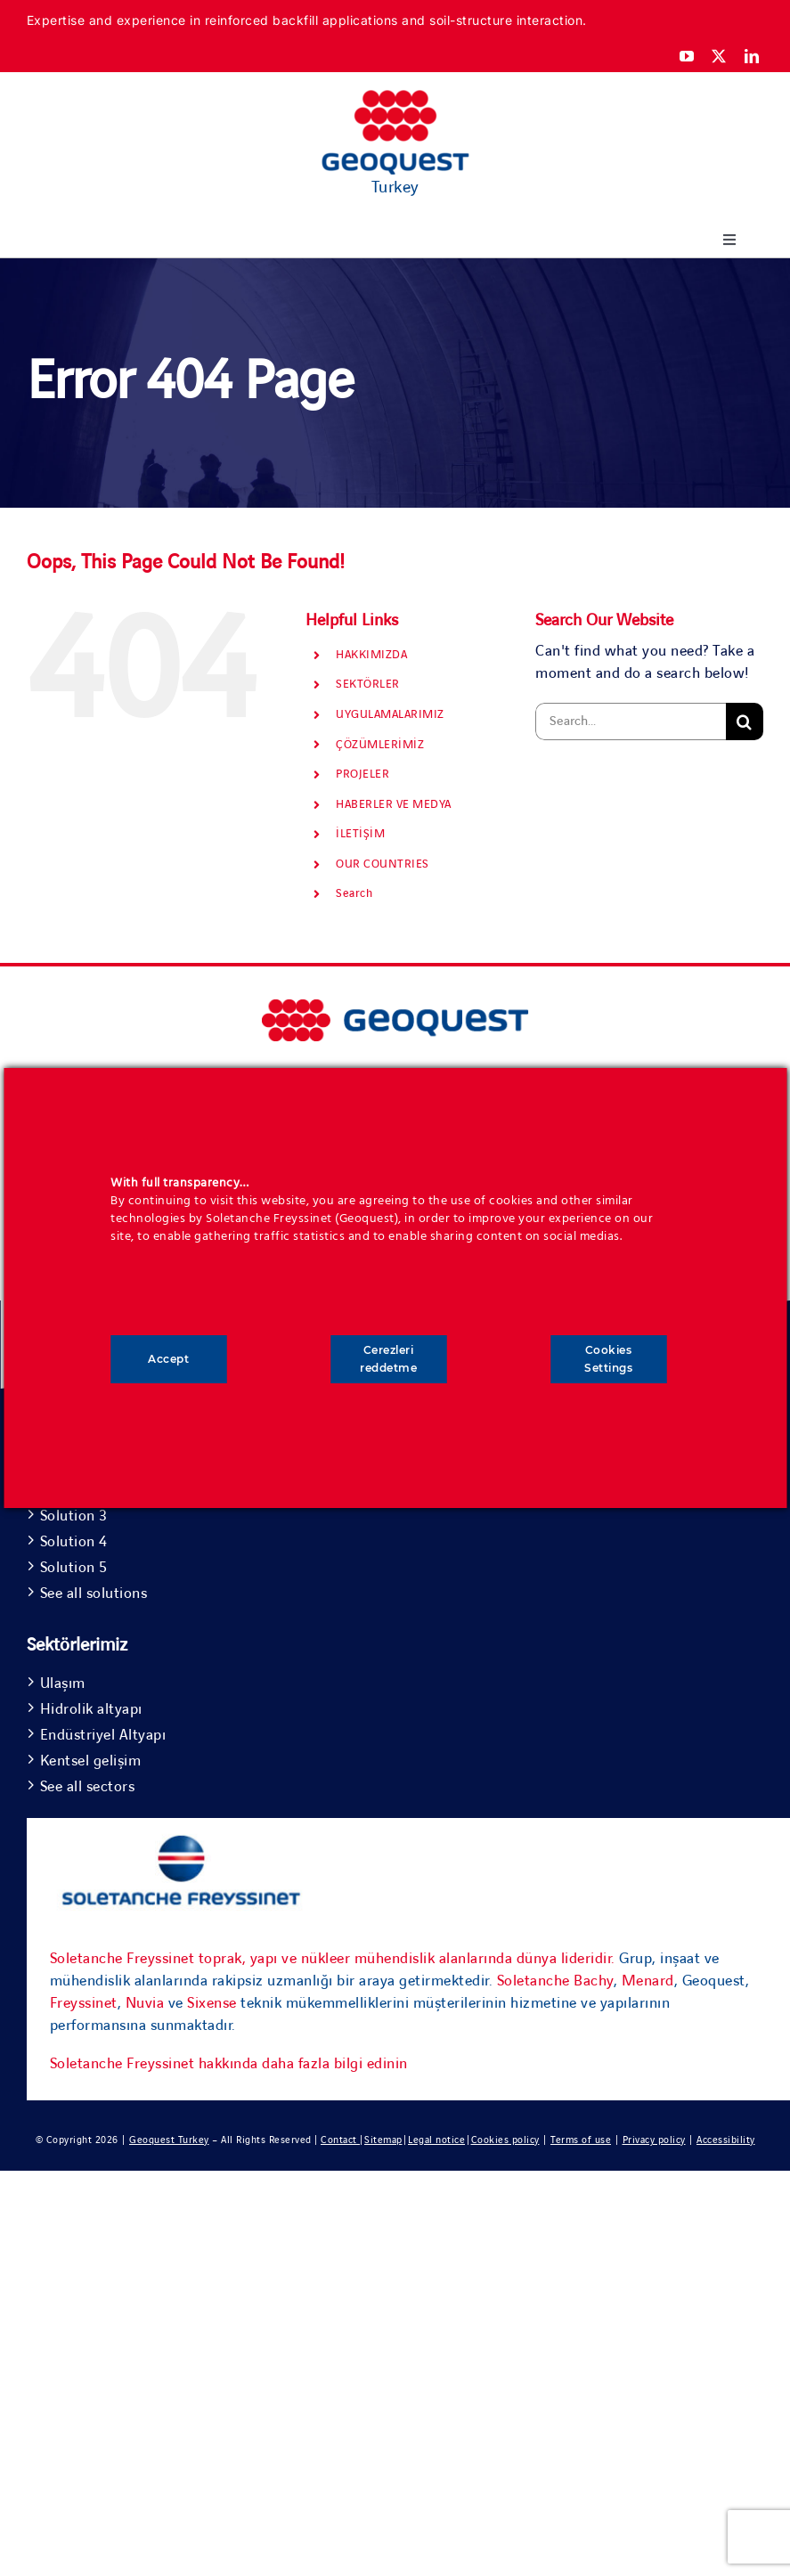  What do you see at coordinates (212, 2003) in the screenshot?
I see `Sixense` at bounding box center [212, 2003].